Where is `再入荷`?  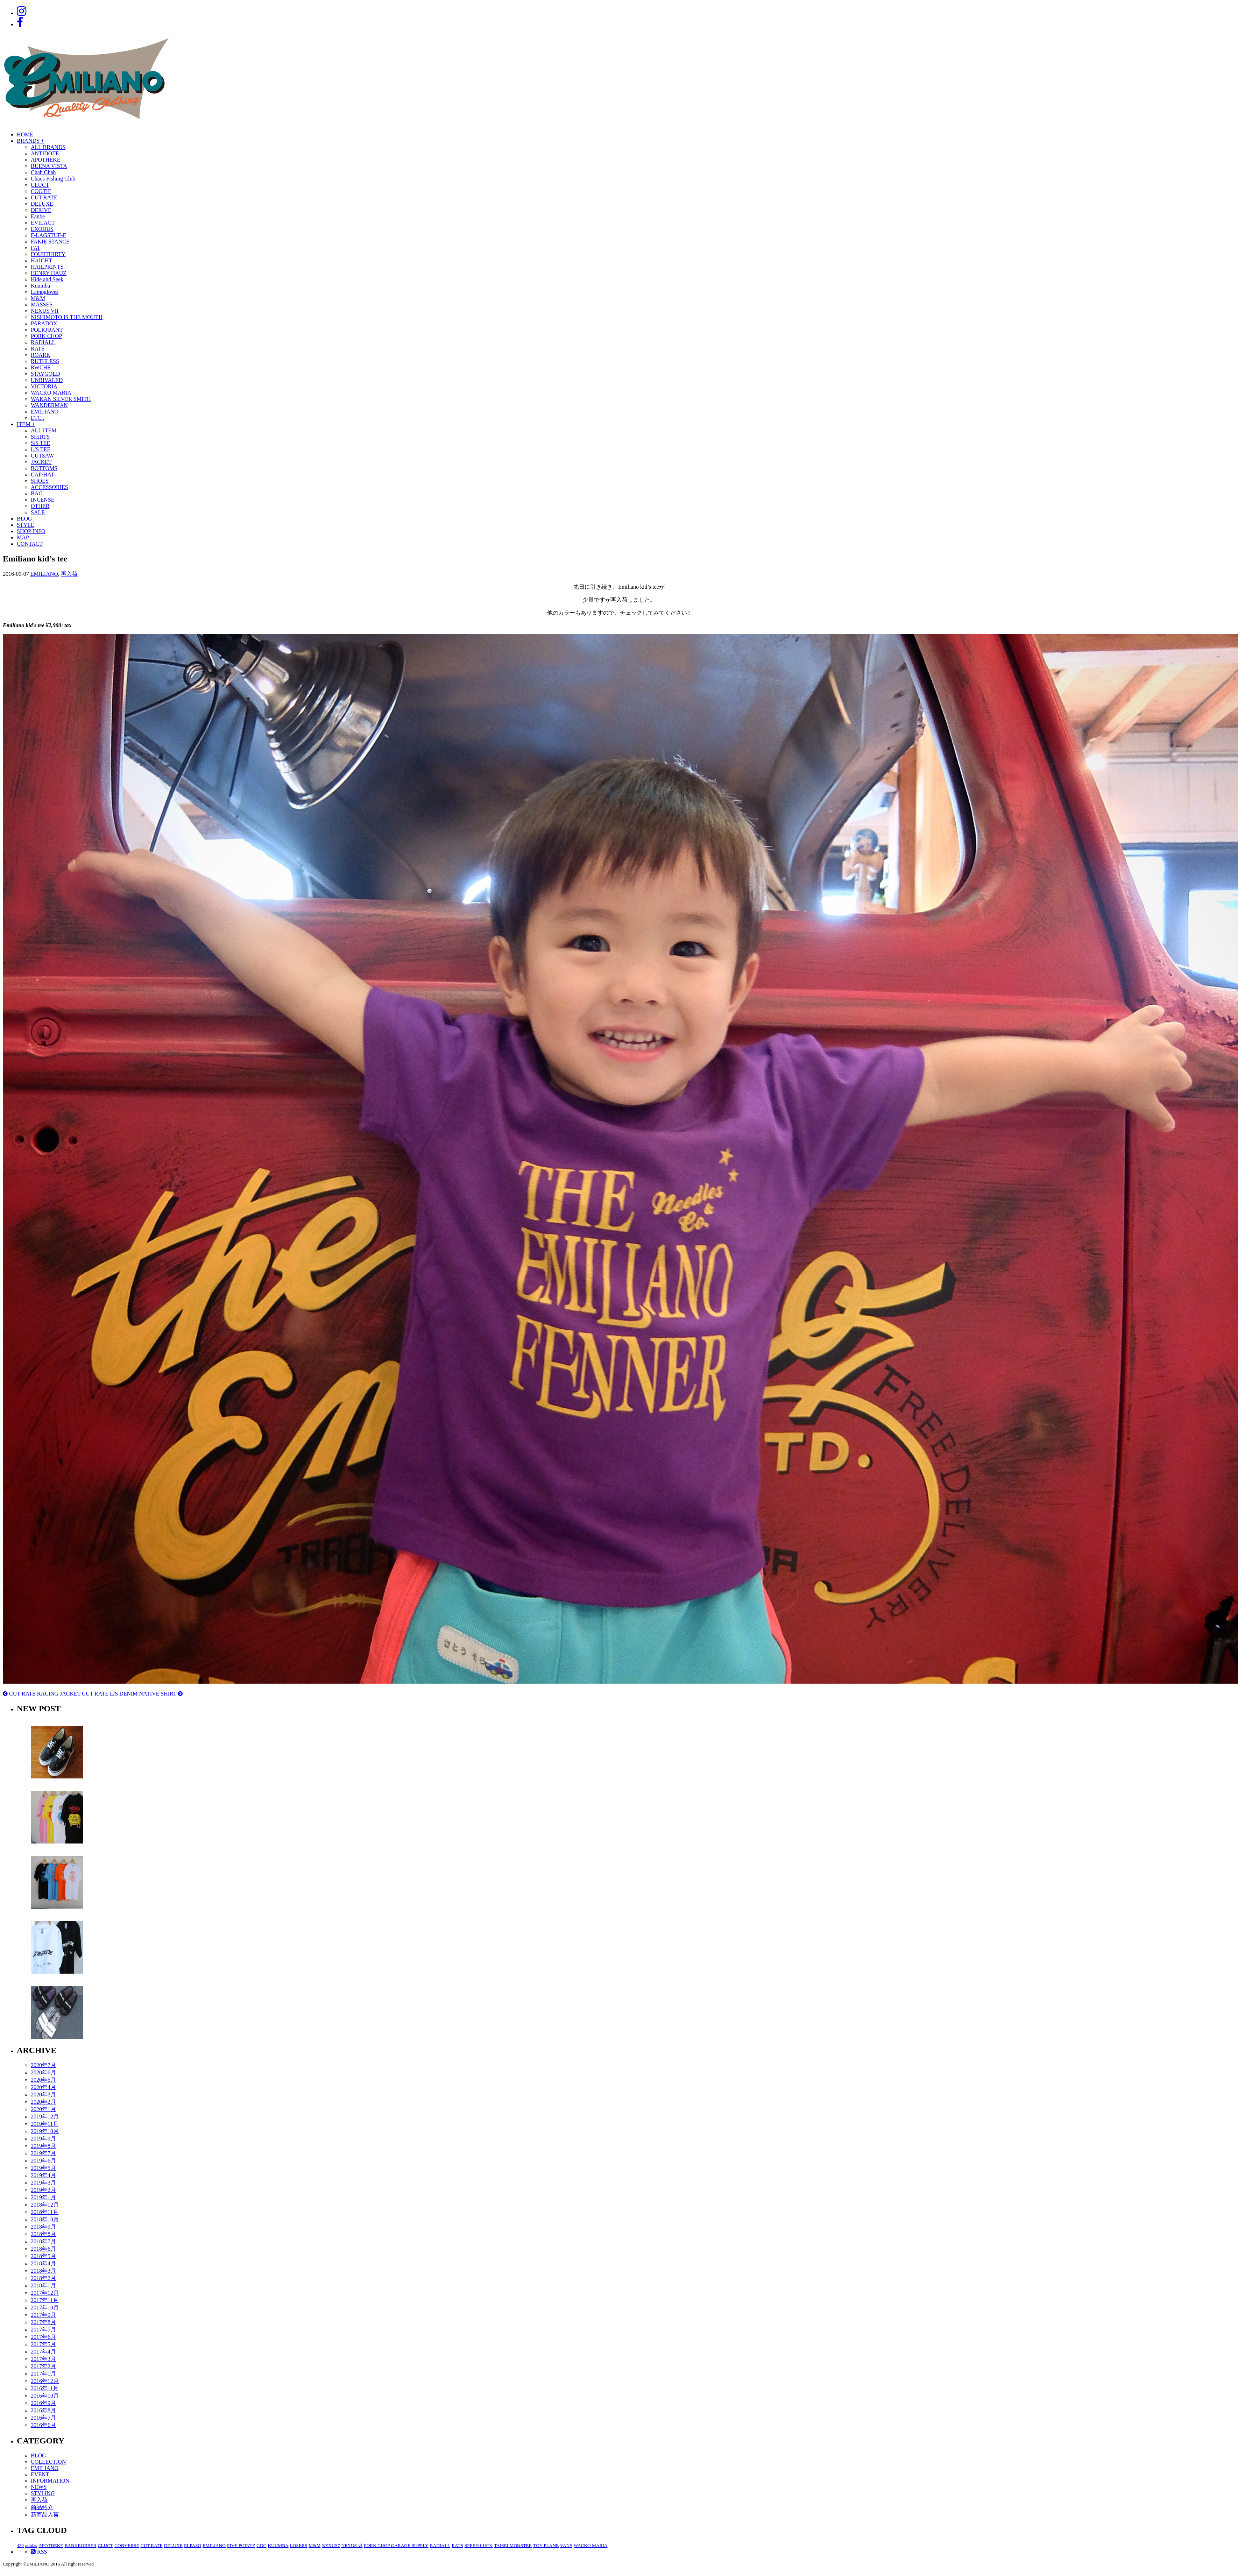
再入荷 is located at coordinates (69, 574).